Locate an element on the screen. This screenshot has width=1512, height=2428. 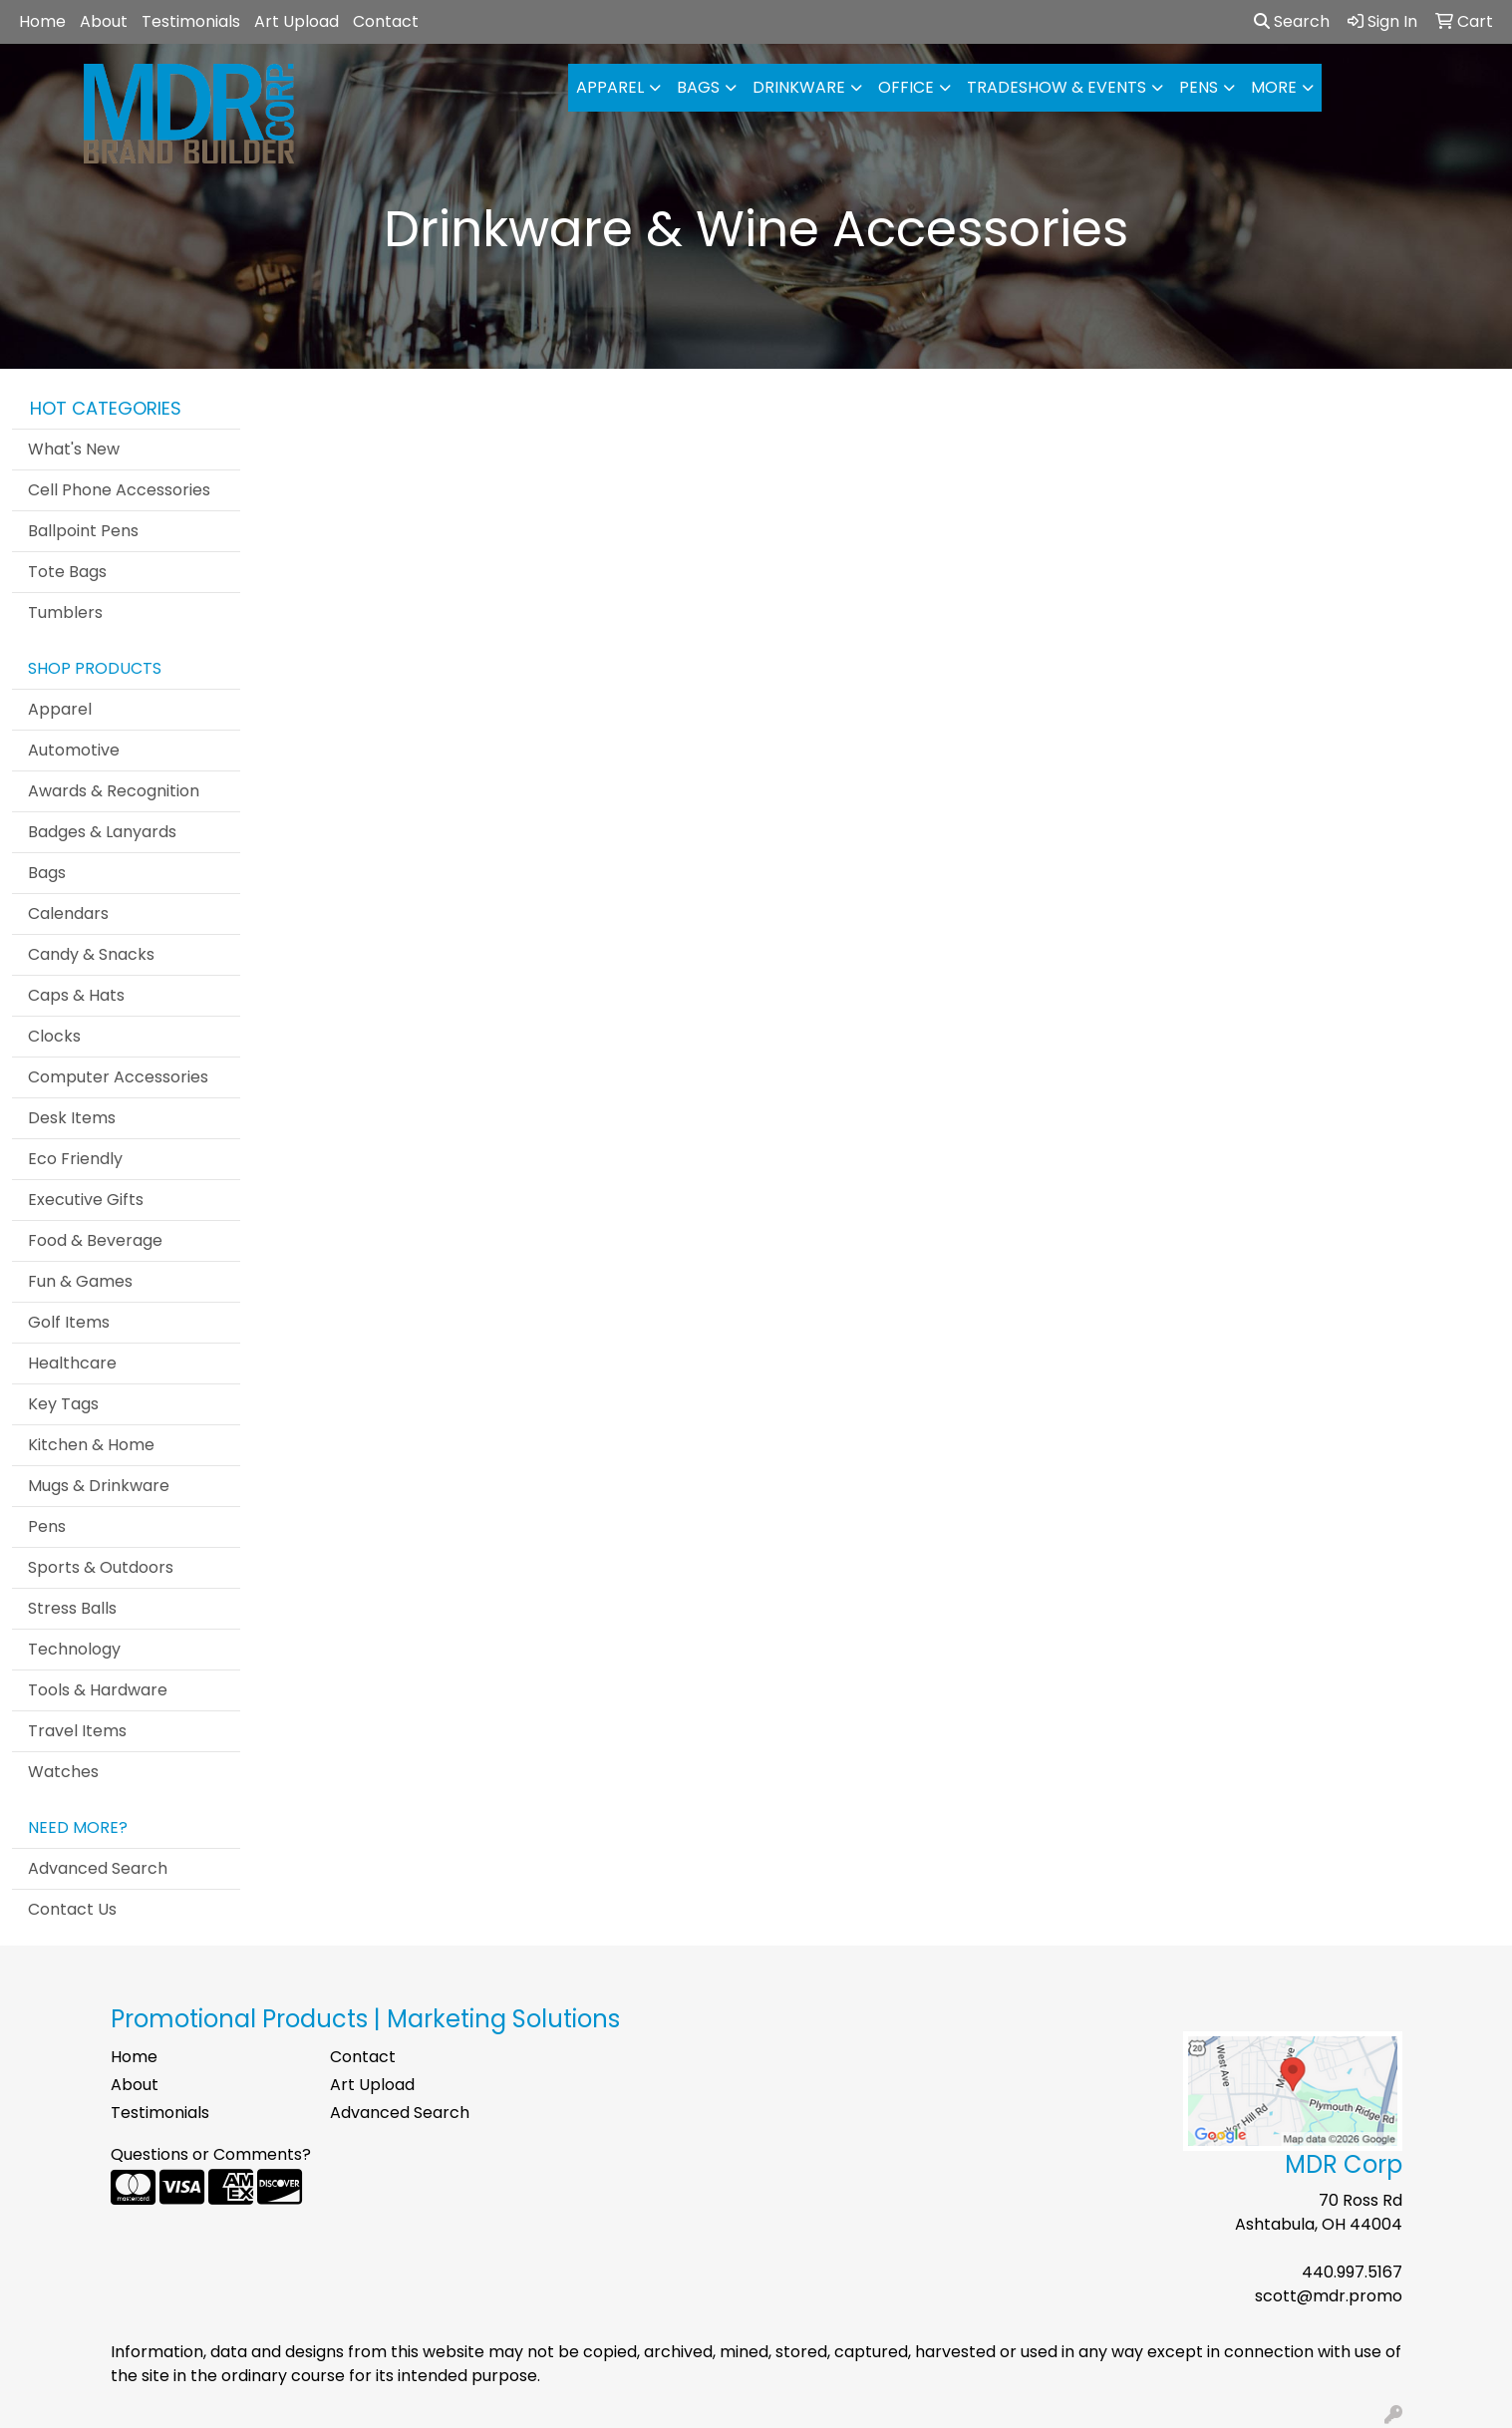
Technology is located at coordinates (74, 1649).